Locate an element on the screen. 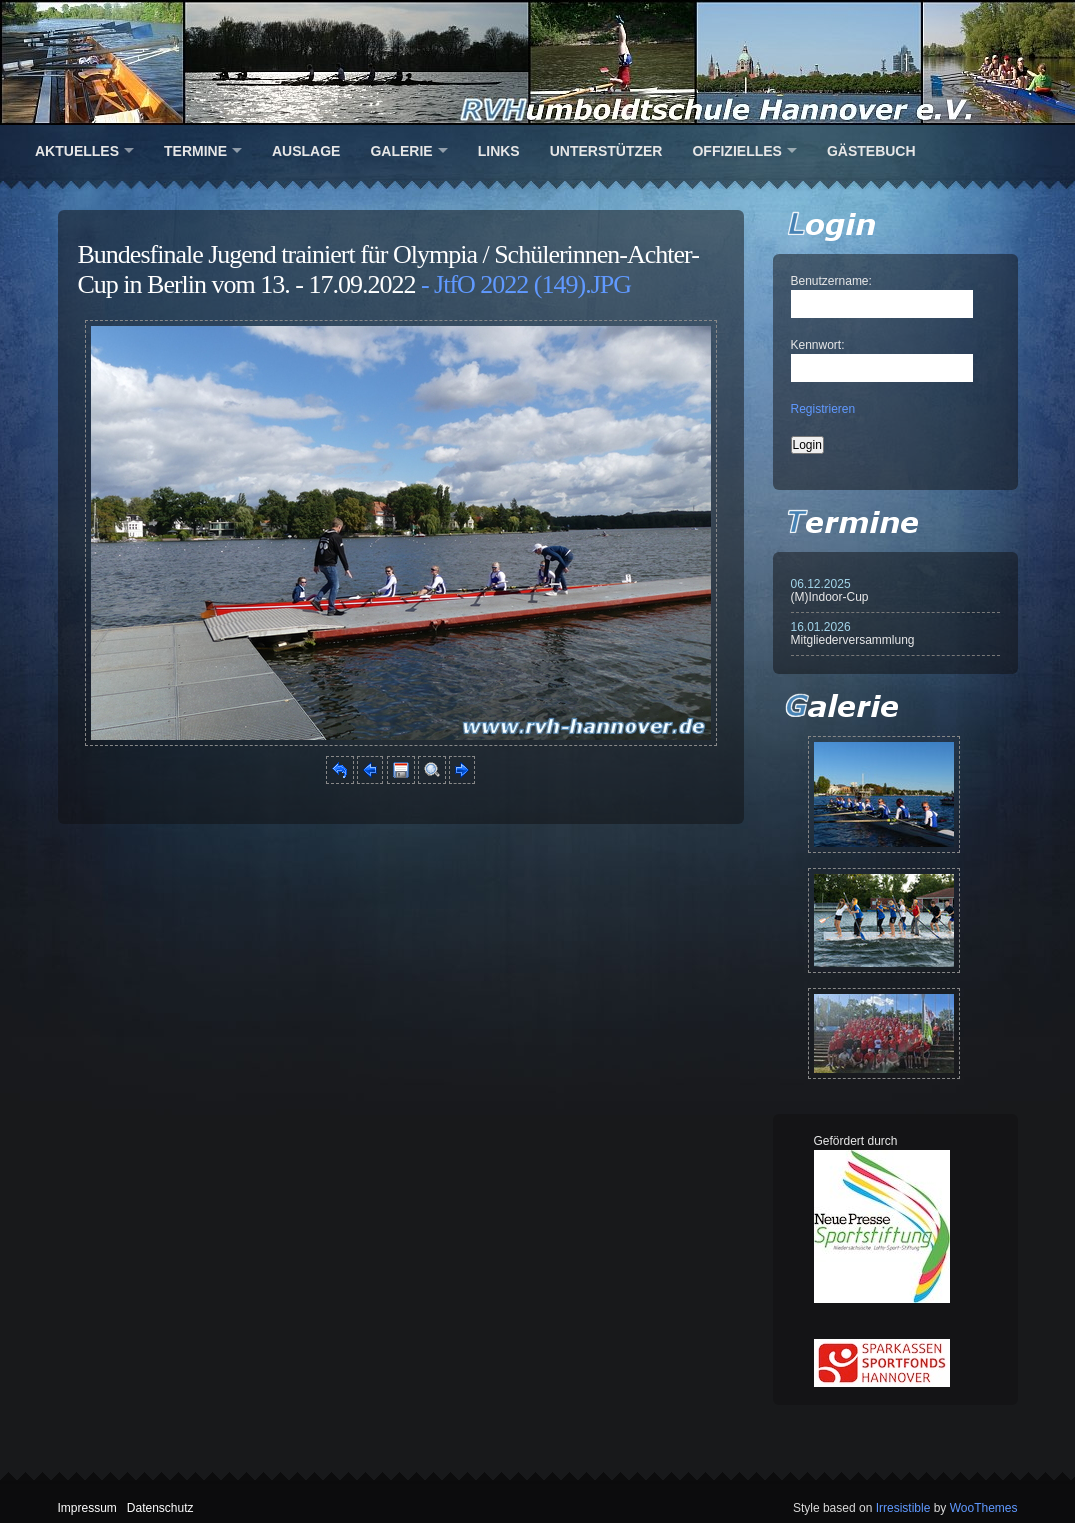 The image size is (1075, 1523). Irresistible is located at coordinates (903, 1508).